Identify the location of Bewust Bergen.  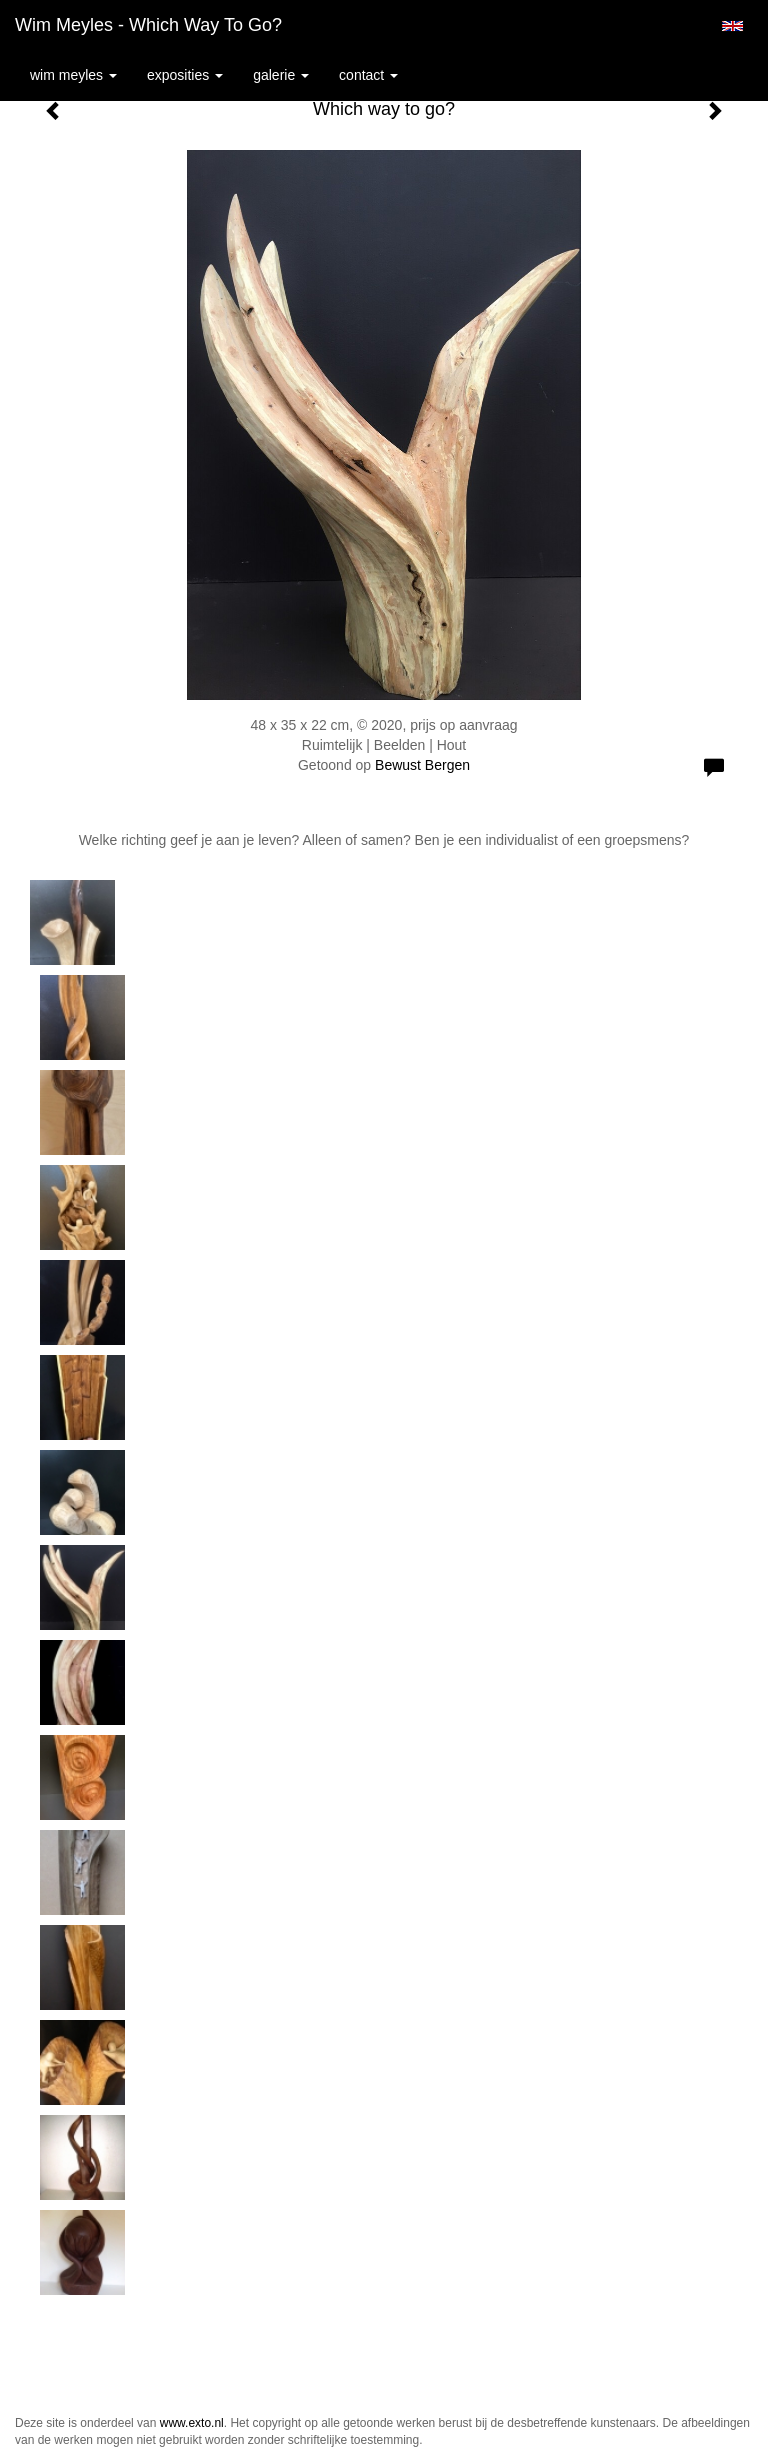
(422, 765).